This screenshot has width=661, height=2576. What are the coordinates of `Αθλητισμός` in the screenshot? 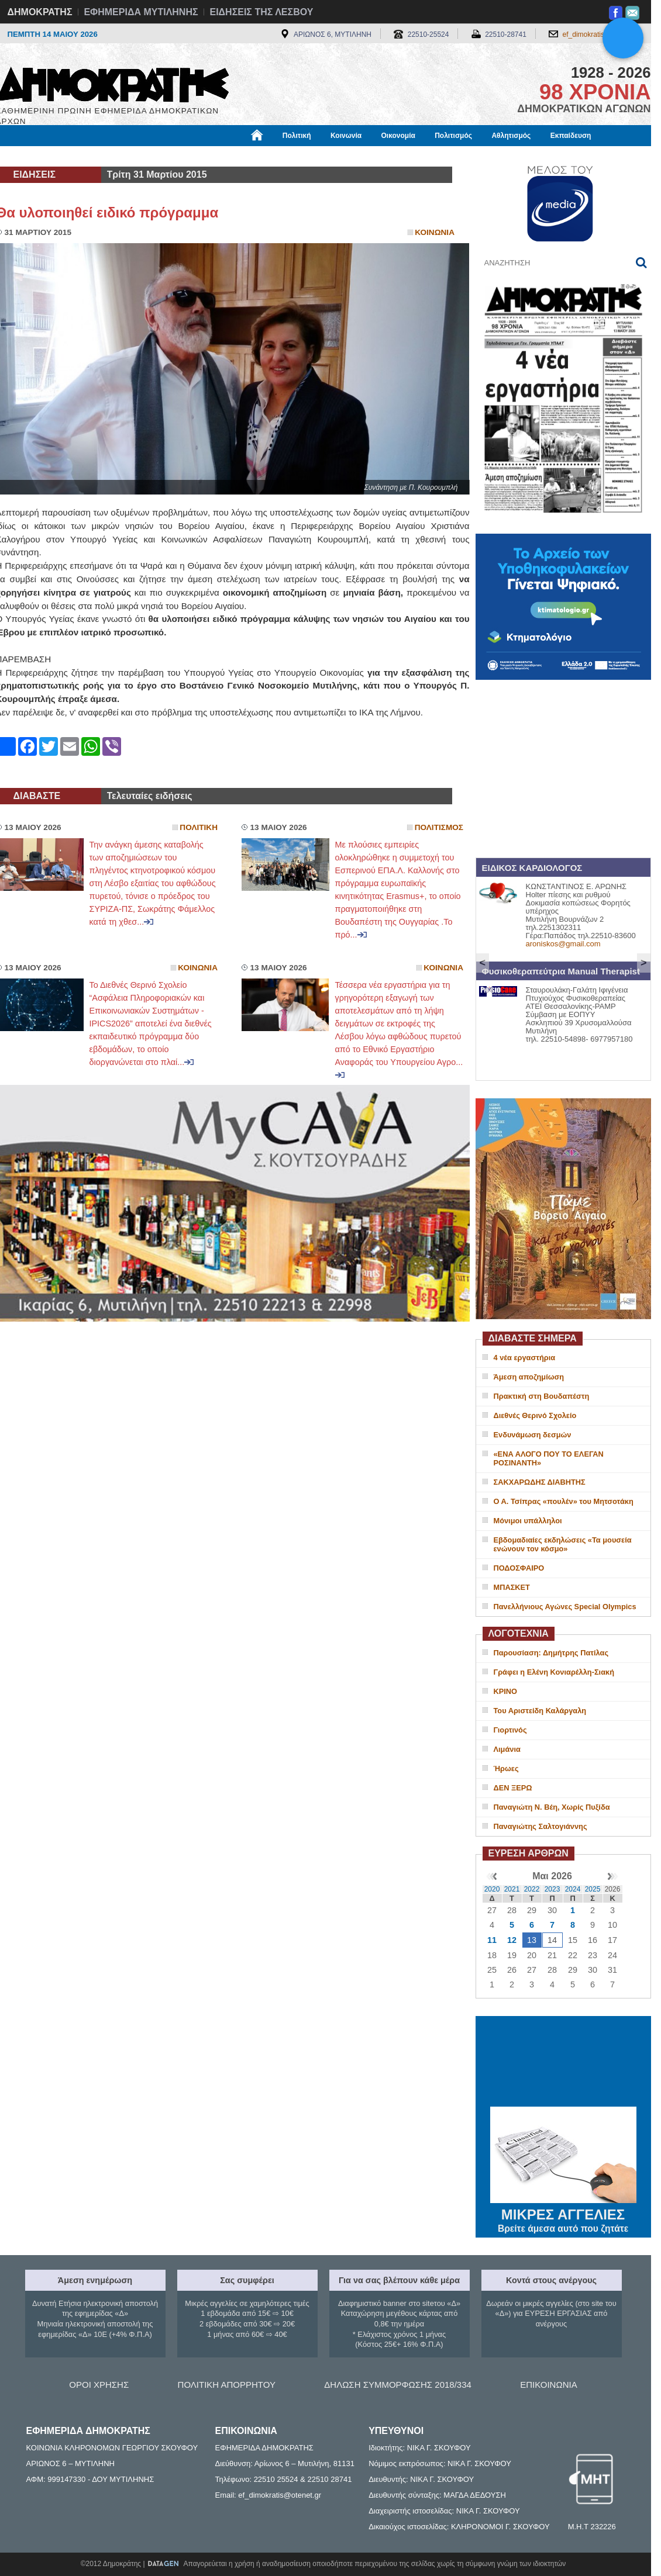 It's located at (511, 136).